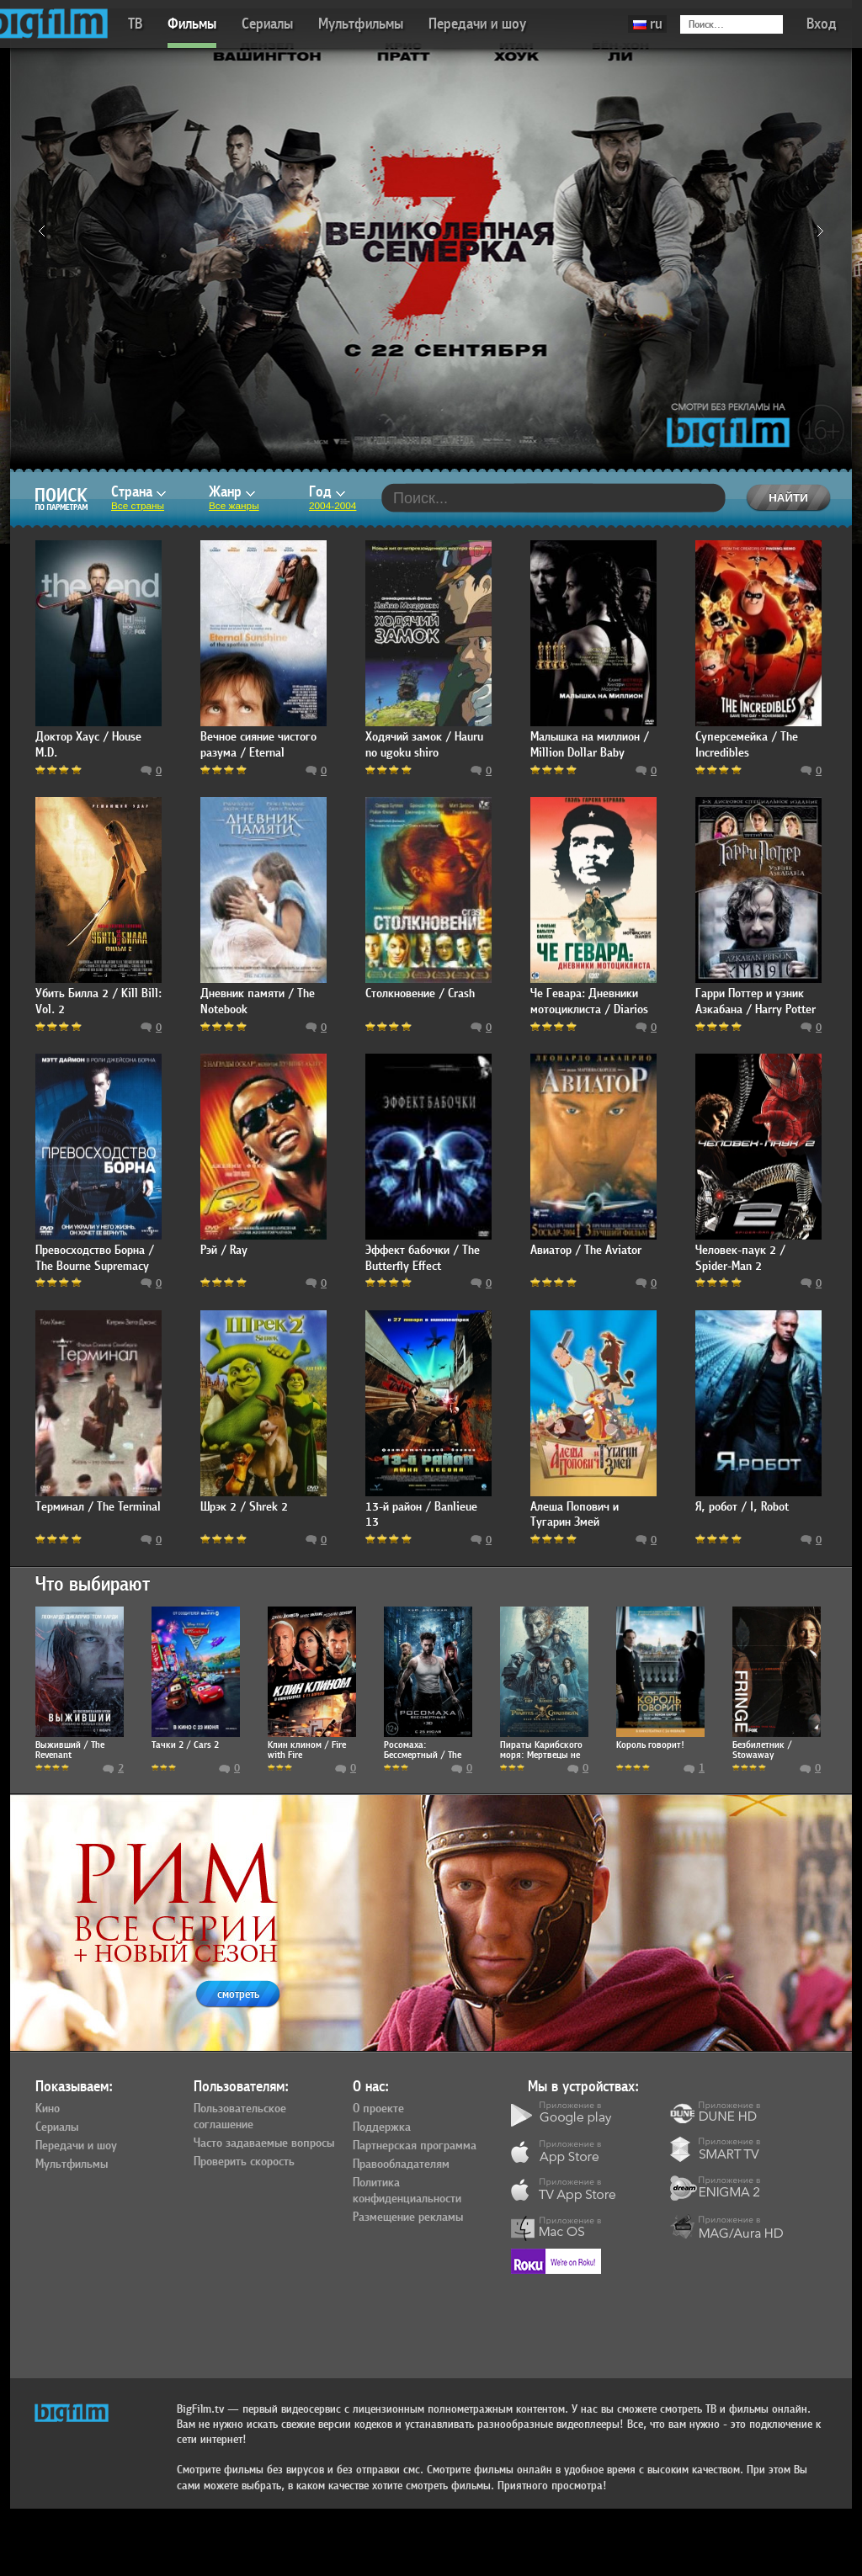 Image resolution: width=862 pixels, height=2576 pixels. What do you see at coordinates (414, 2146) in the screenshot?
I see `Партнерская программа` at bounding box center [414, 2146].